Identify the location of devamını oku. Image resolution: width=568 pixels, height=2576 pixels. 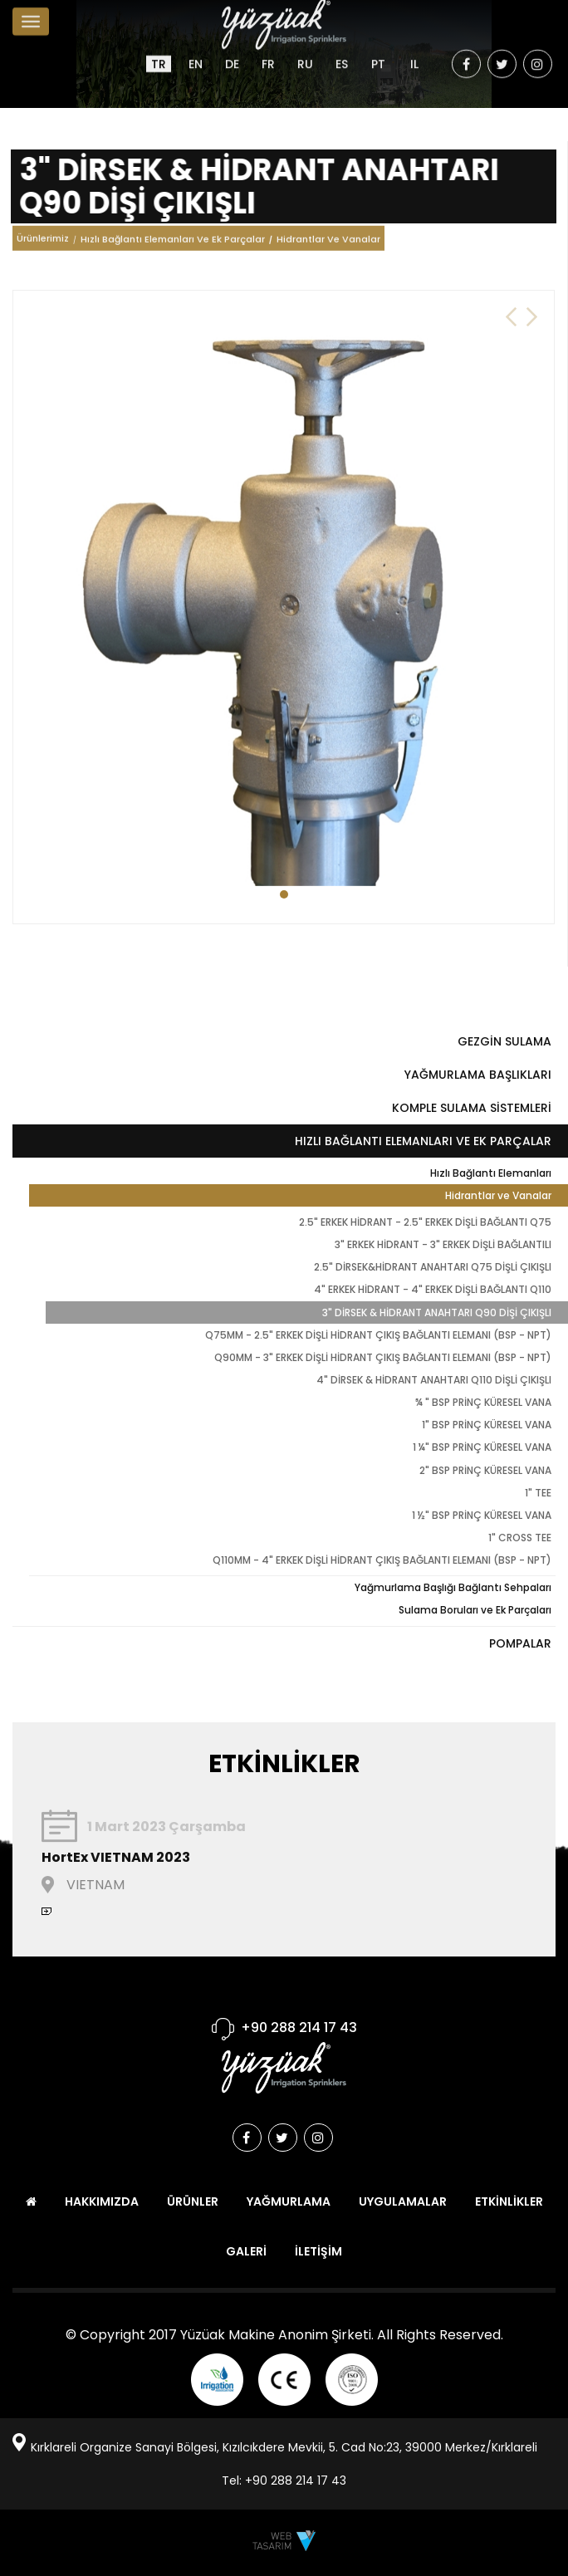
(46, 1911).